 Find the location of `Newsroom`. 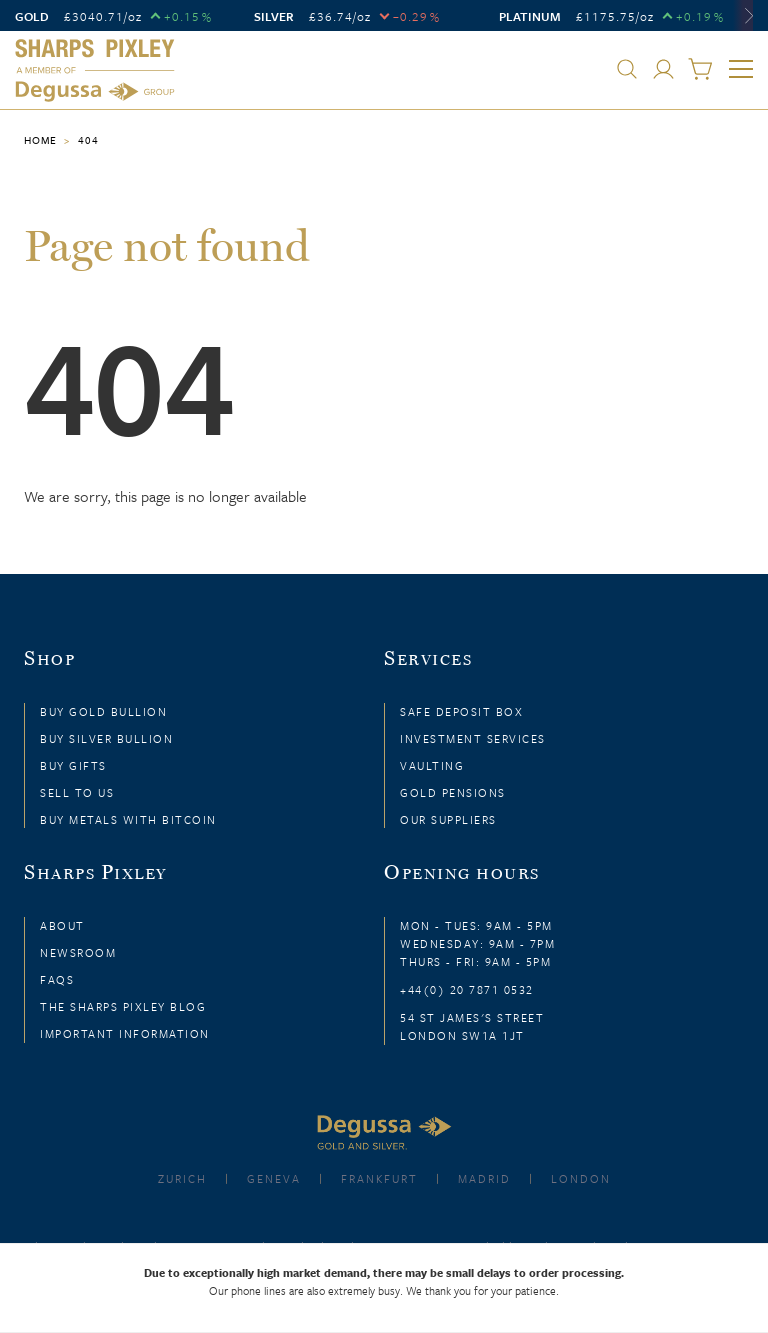

Newsroom is located at coordinates (78, 952).